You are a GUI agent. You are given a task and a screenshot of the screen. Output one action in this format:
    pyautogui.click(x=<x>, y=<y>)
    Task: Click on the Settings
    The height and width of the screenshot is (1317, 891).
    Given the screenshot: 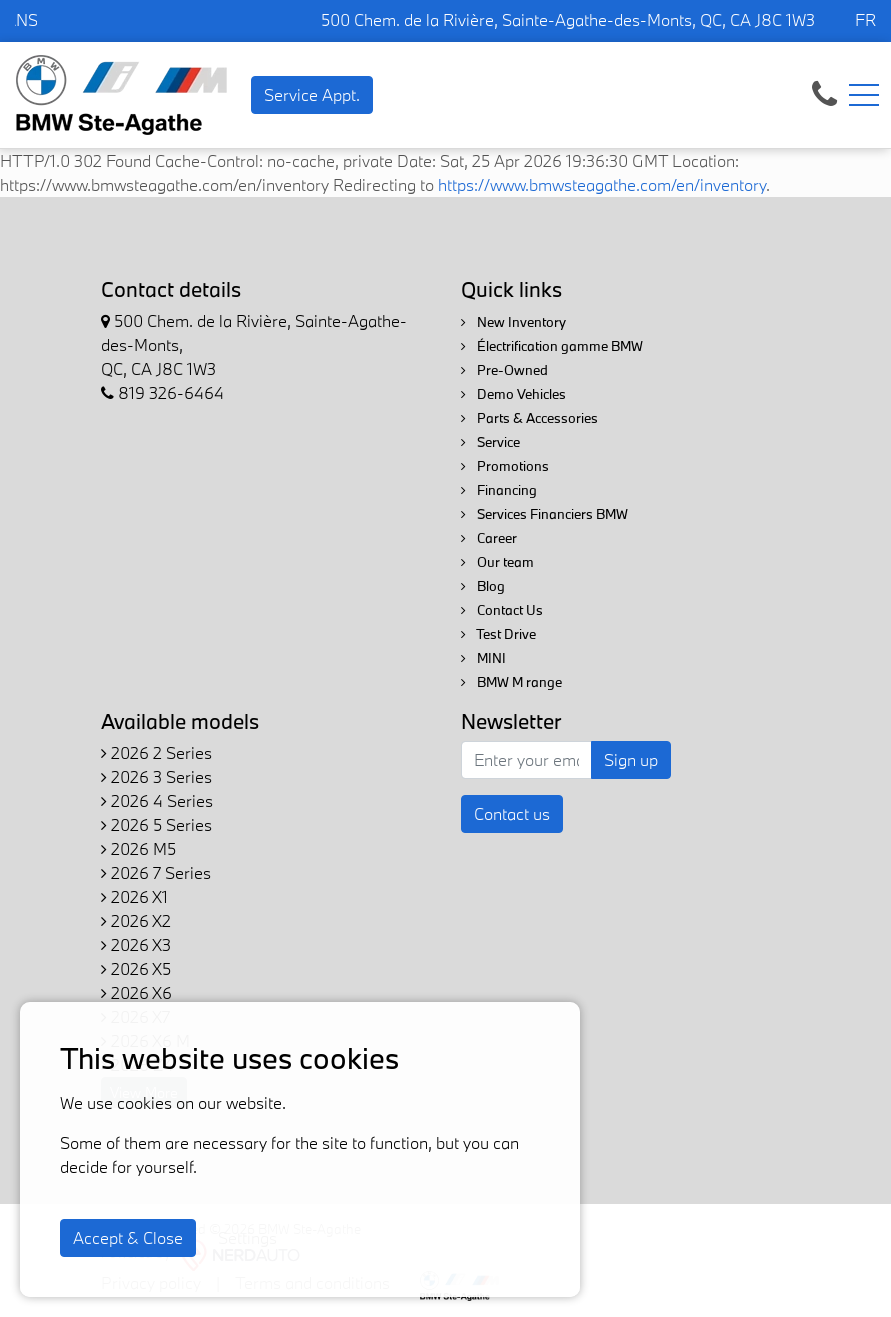 What is the action you would take?
    pyautogui.click(x=247, y=1237)
    